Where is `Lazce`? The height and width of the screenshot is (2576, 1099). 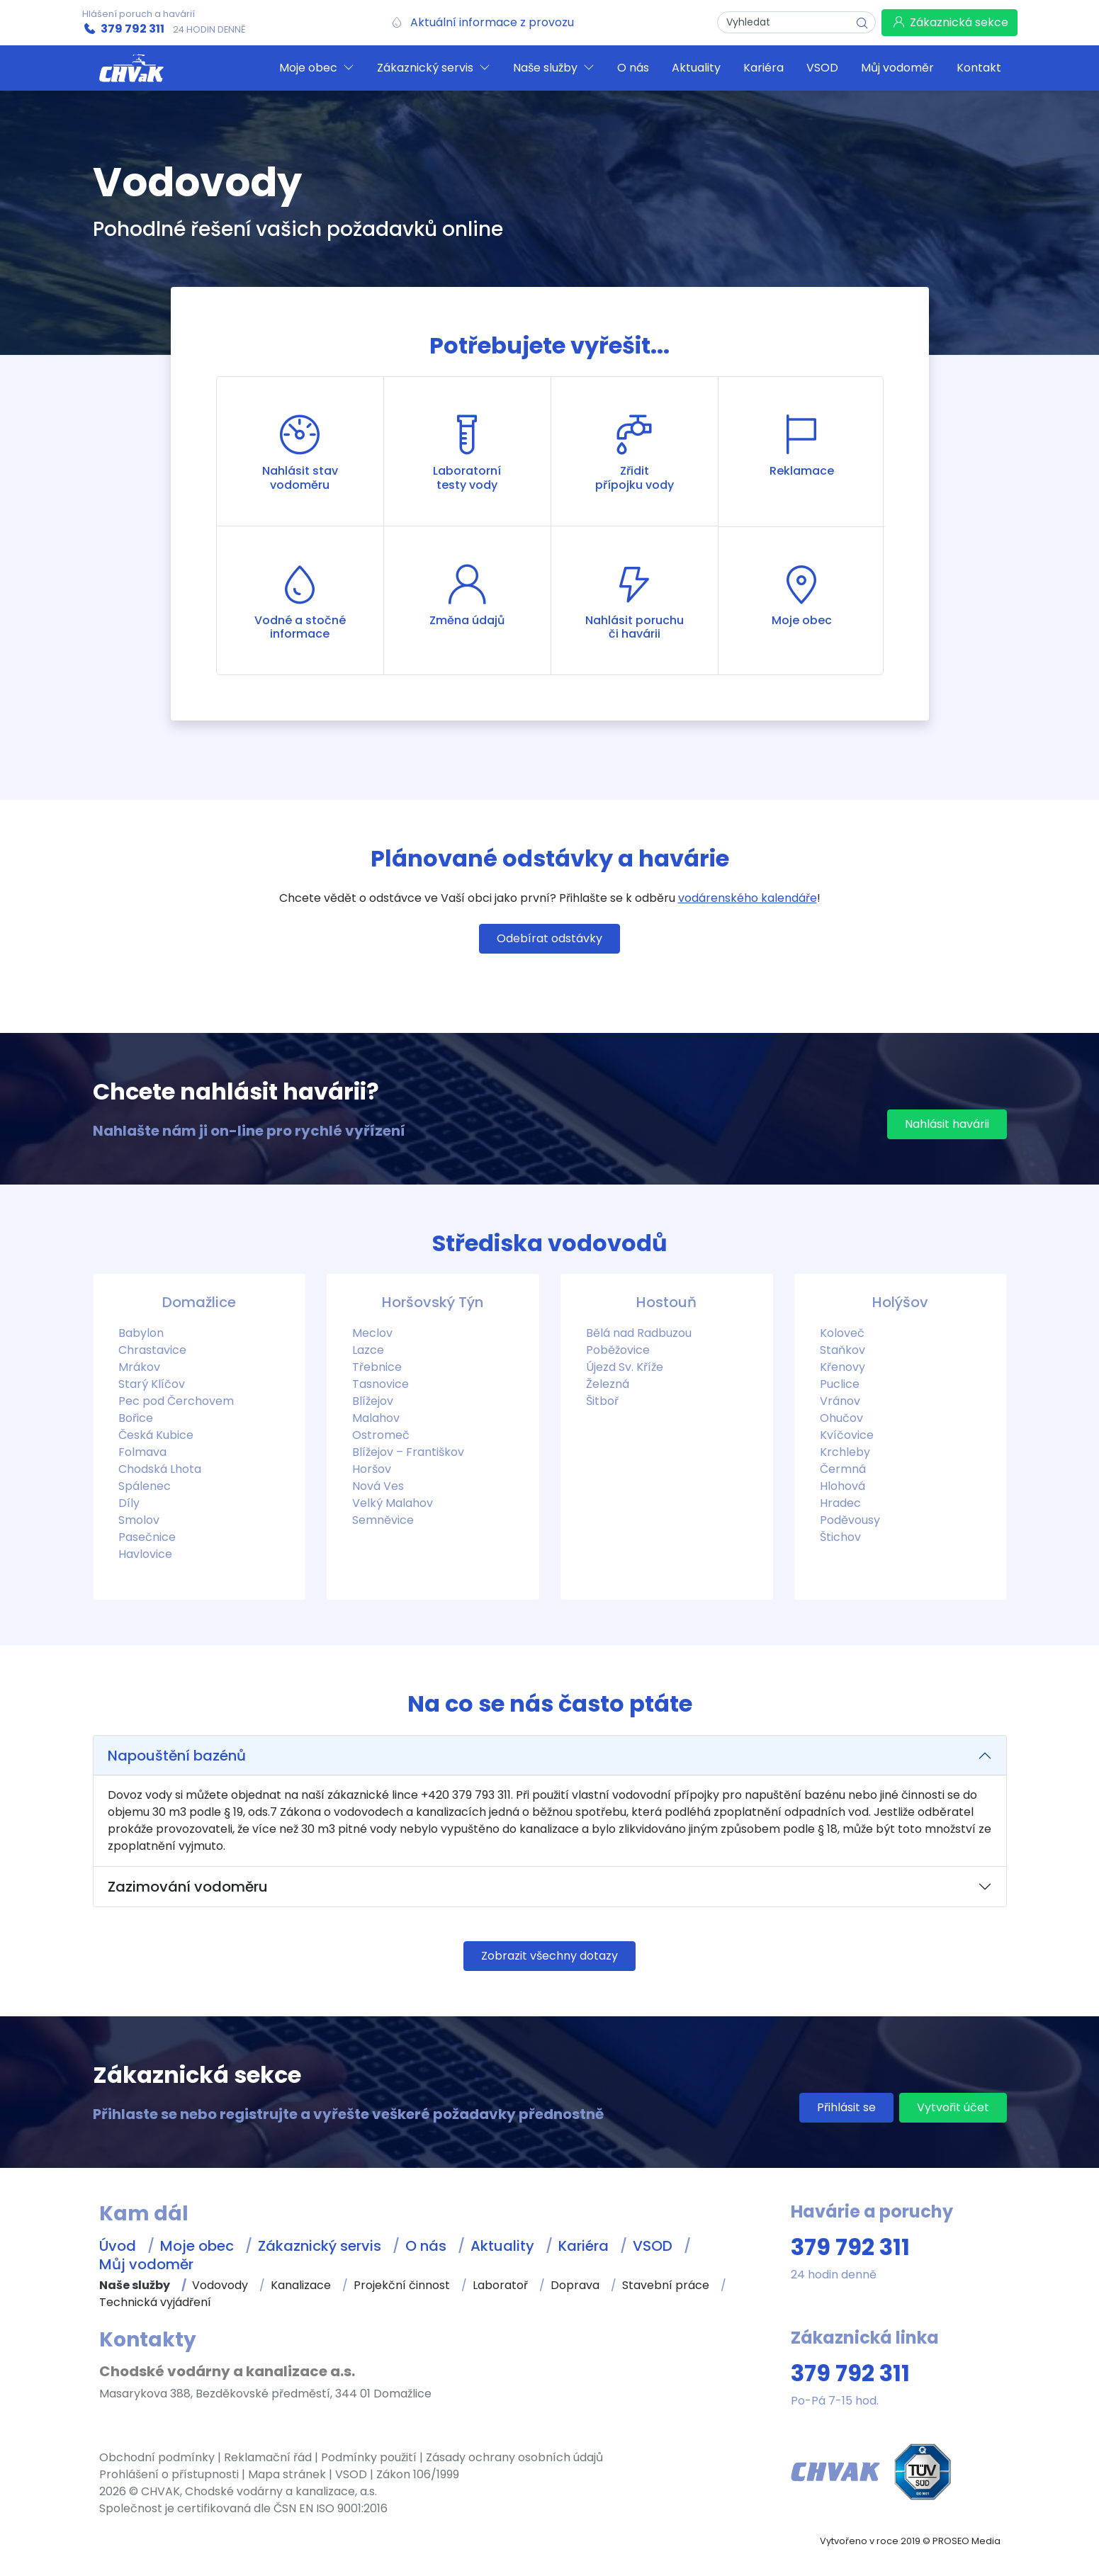 Lazce is located at coordinates (368, 1350).